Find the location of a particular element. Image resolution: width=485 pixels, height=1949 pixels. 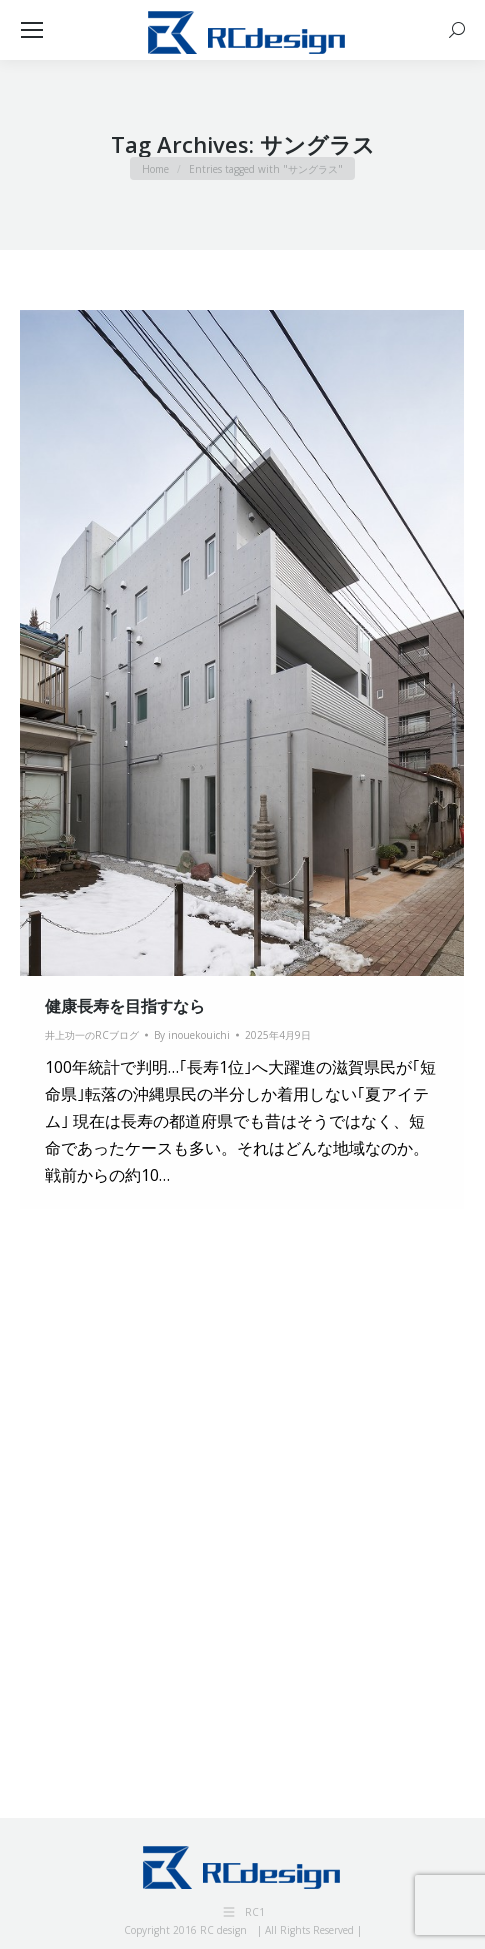

井上功一のRCブログ is located at coordinates (92, 1035).